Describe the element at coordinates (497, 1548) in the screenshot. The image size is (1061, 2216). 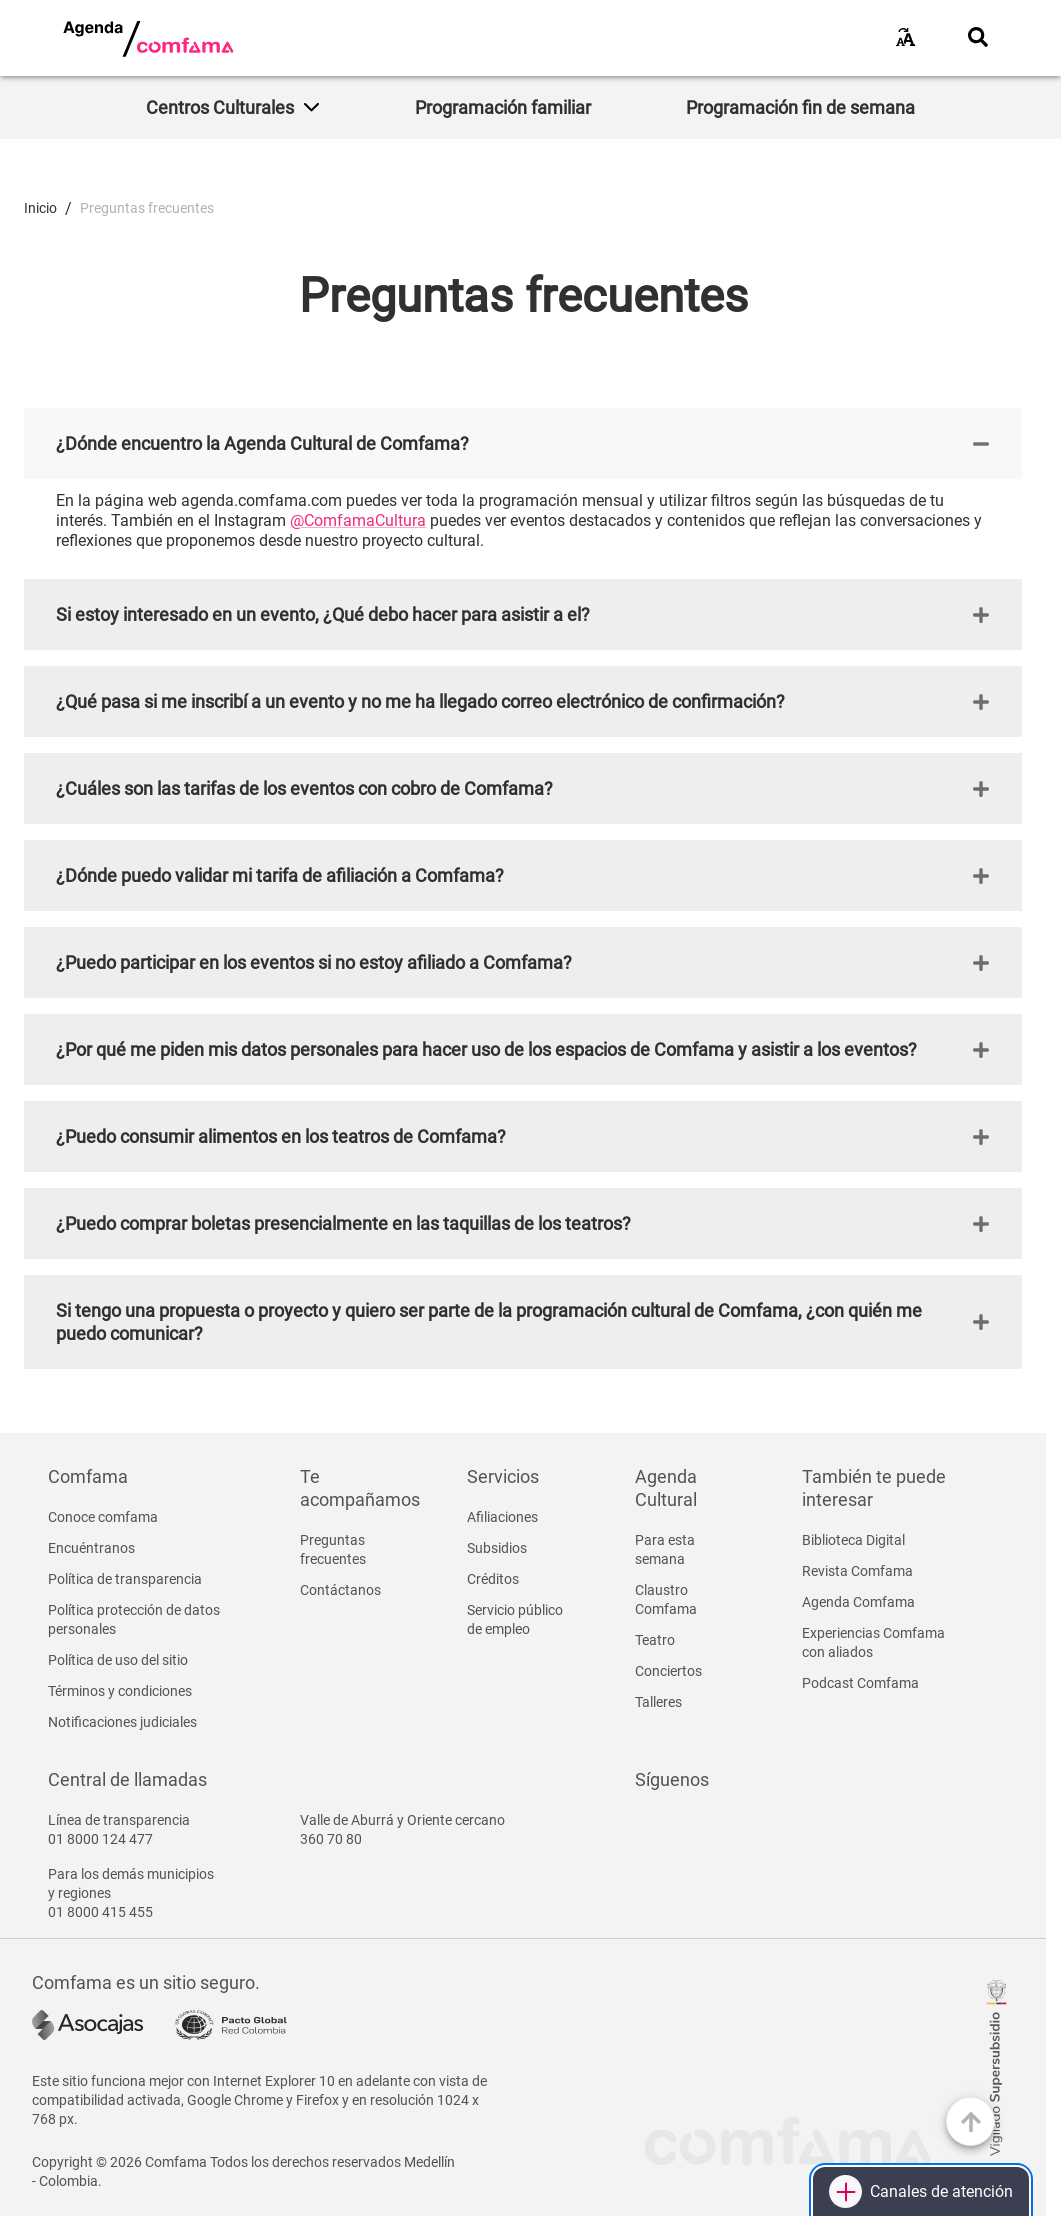
I see `Subsidios` at that location.